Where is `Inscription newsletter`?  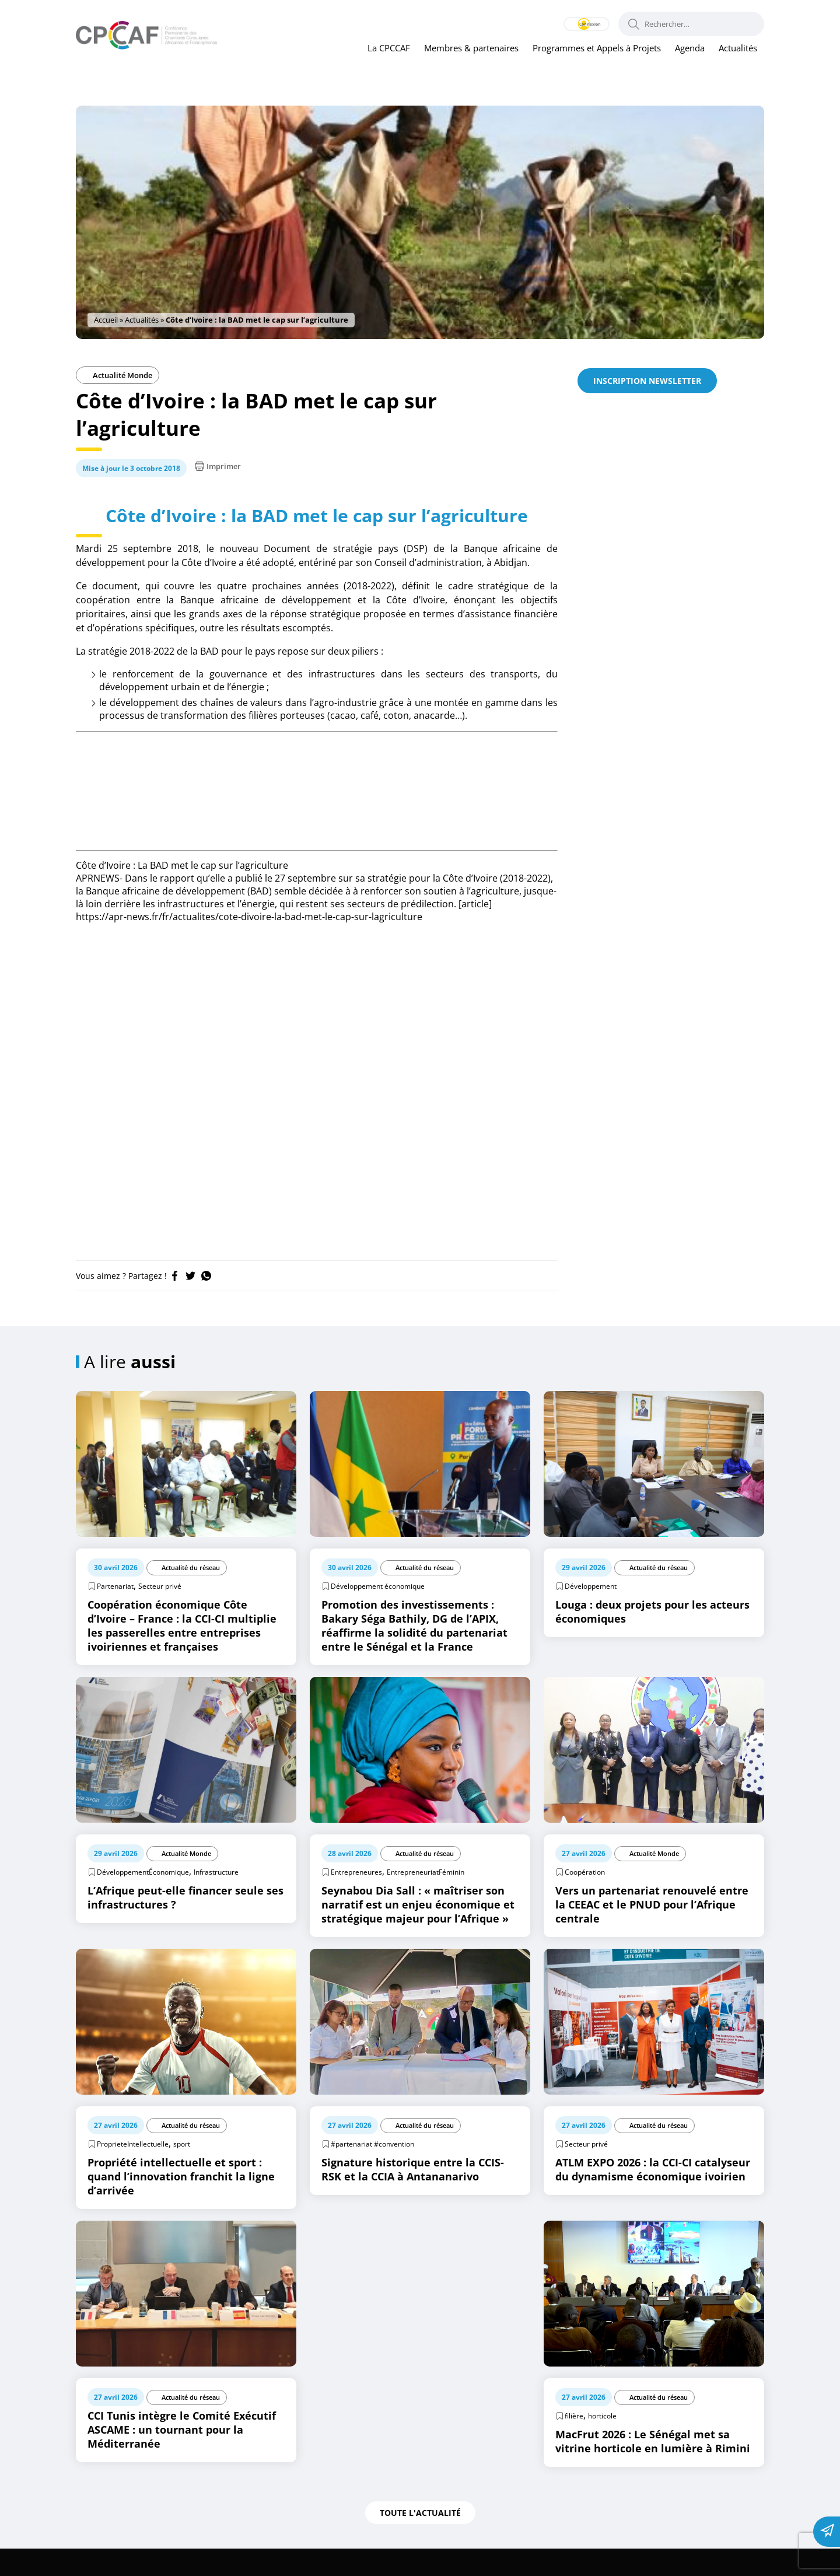 Inscription newsletter is located at coordinates (647, 380).